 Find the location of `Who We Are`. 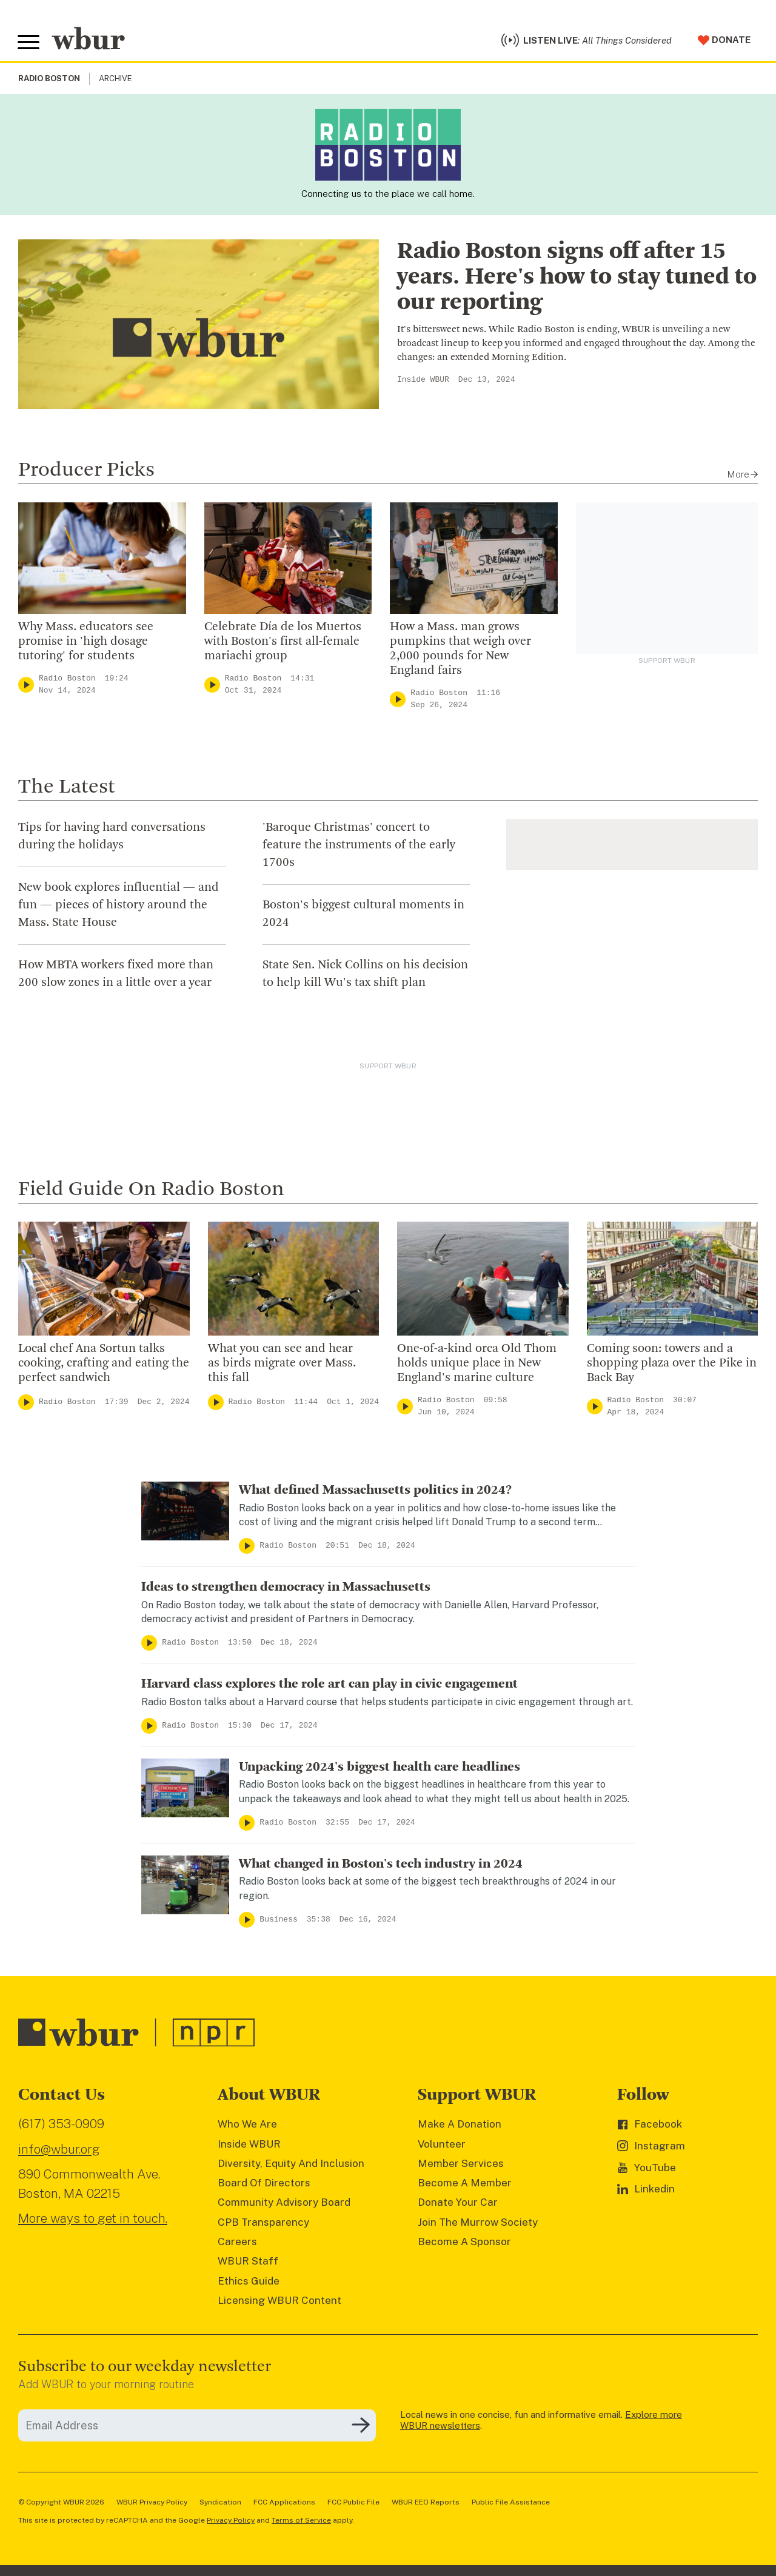

Who We Are is located at coordinates (247, 2126).